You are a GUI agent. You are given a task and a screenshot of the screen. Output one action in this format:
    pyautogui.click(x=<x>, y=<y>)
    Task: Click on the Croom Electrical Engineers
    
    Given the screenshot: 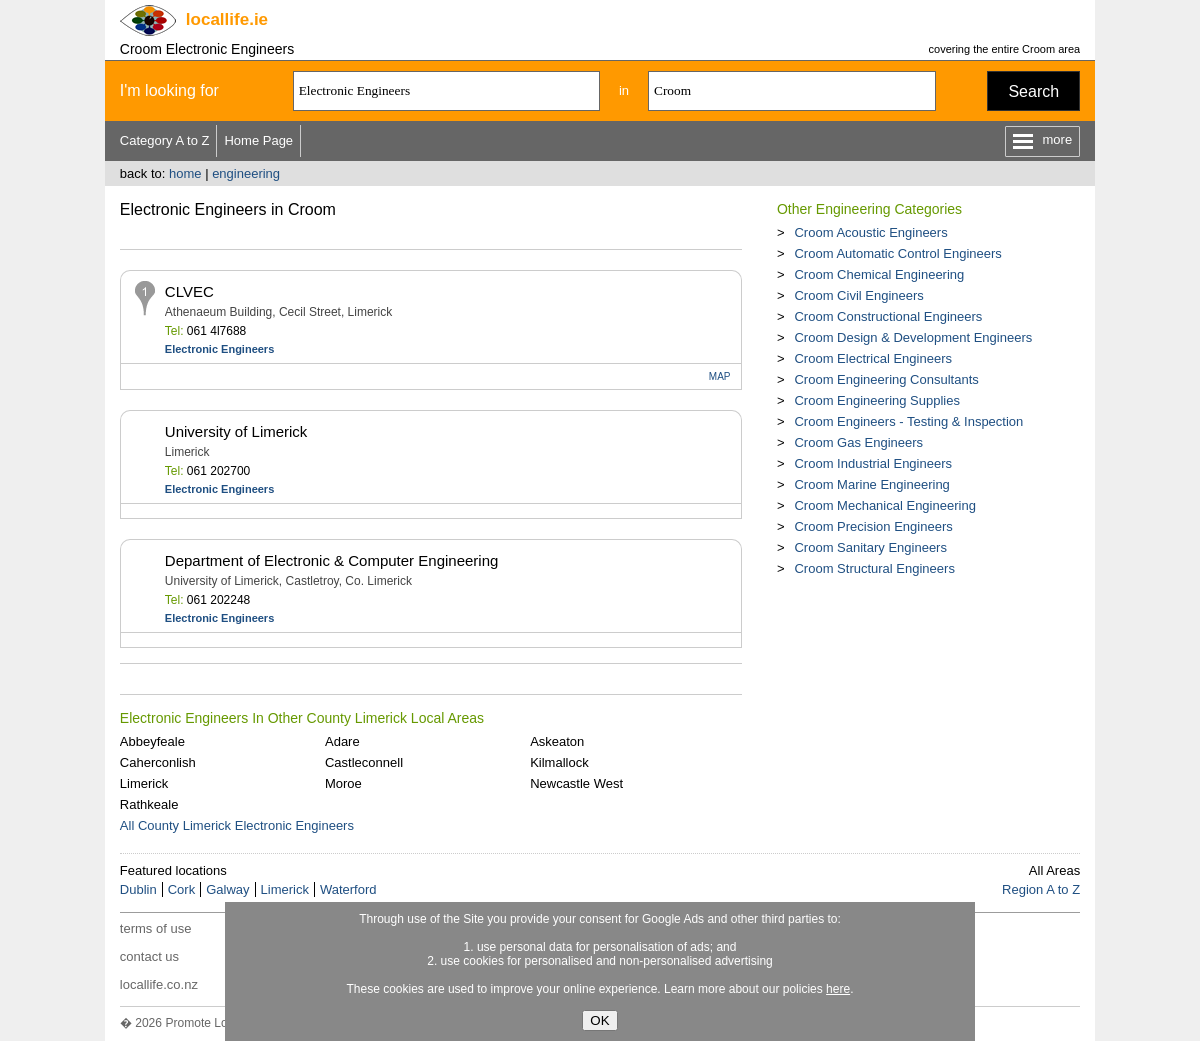 What is the action you would take?
    pyautogui.click(x=873, y=358)
    